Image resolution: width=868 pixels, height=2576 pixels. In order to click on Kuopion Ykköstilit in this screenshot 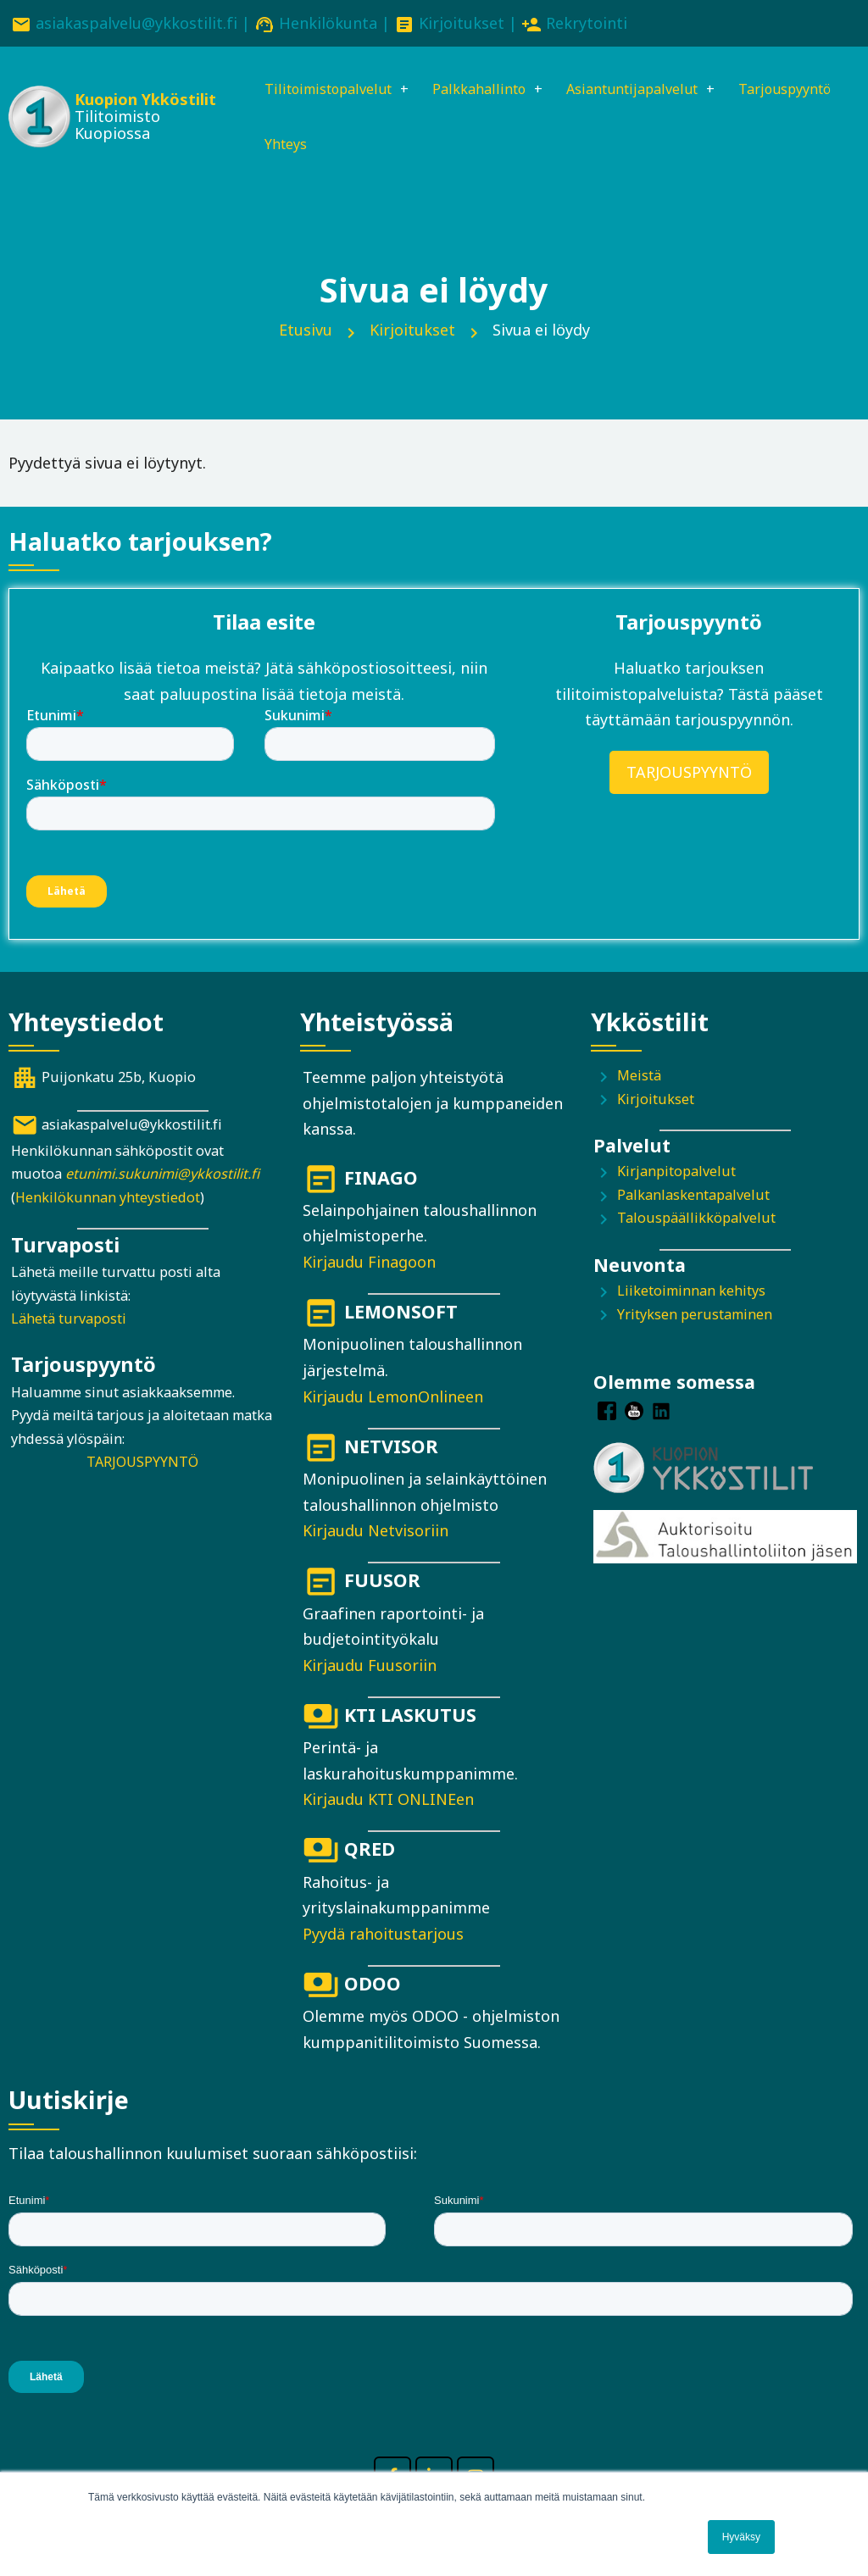, I will do `click(107, 102)`.